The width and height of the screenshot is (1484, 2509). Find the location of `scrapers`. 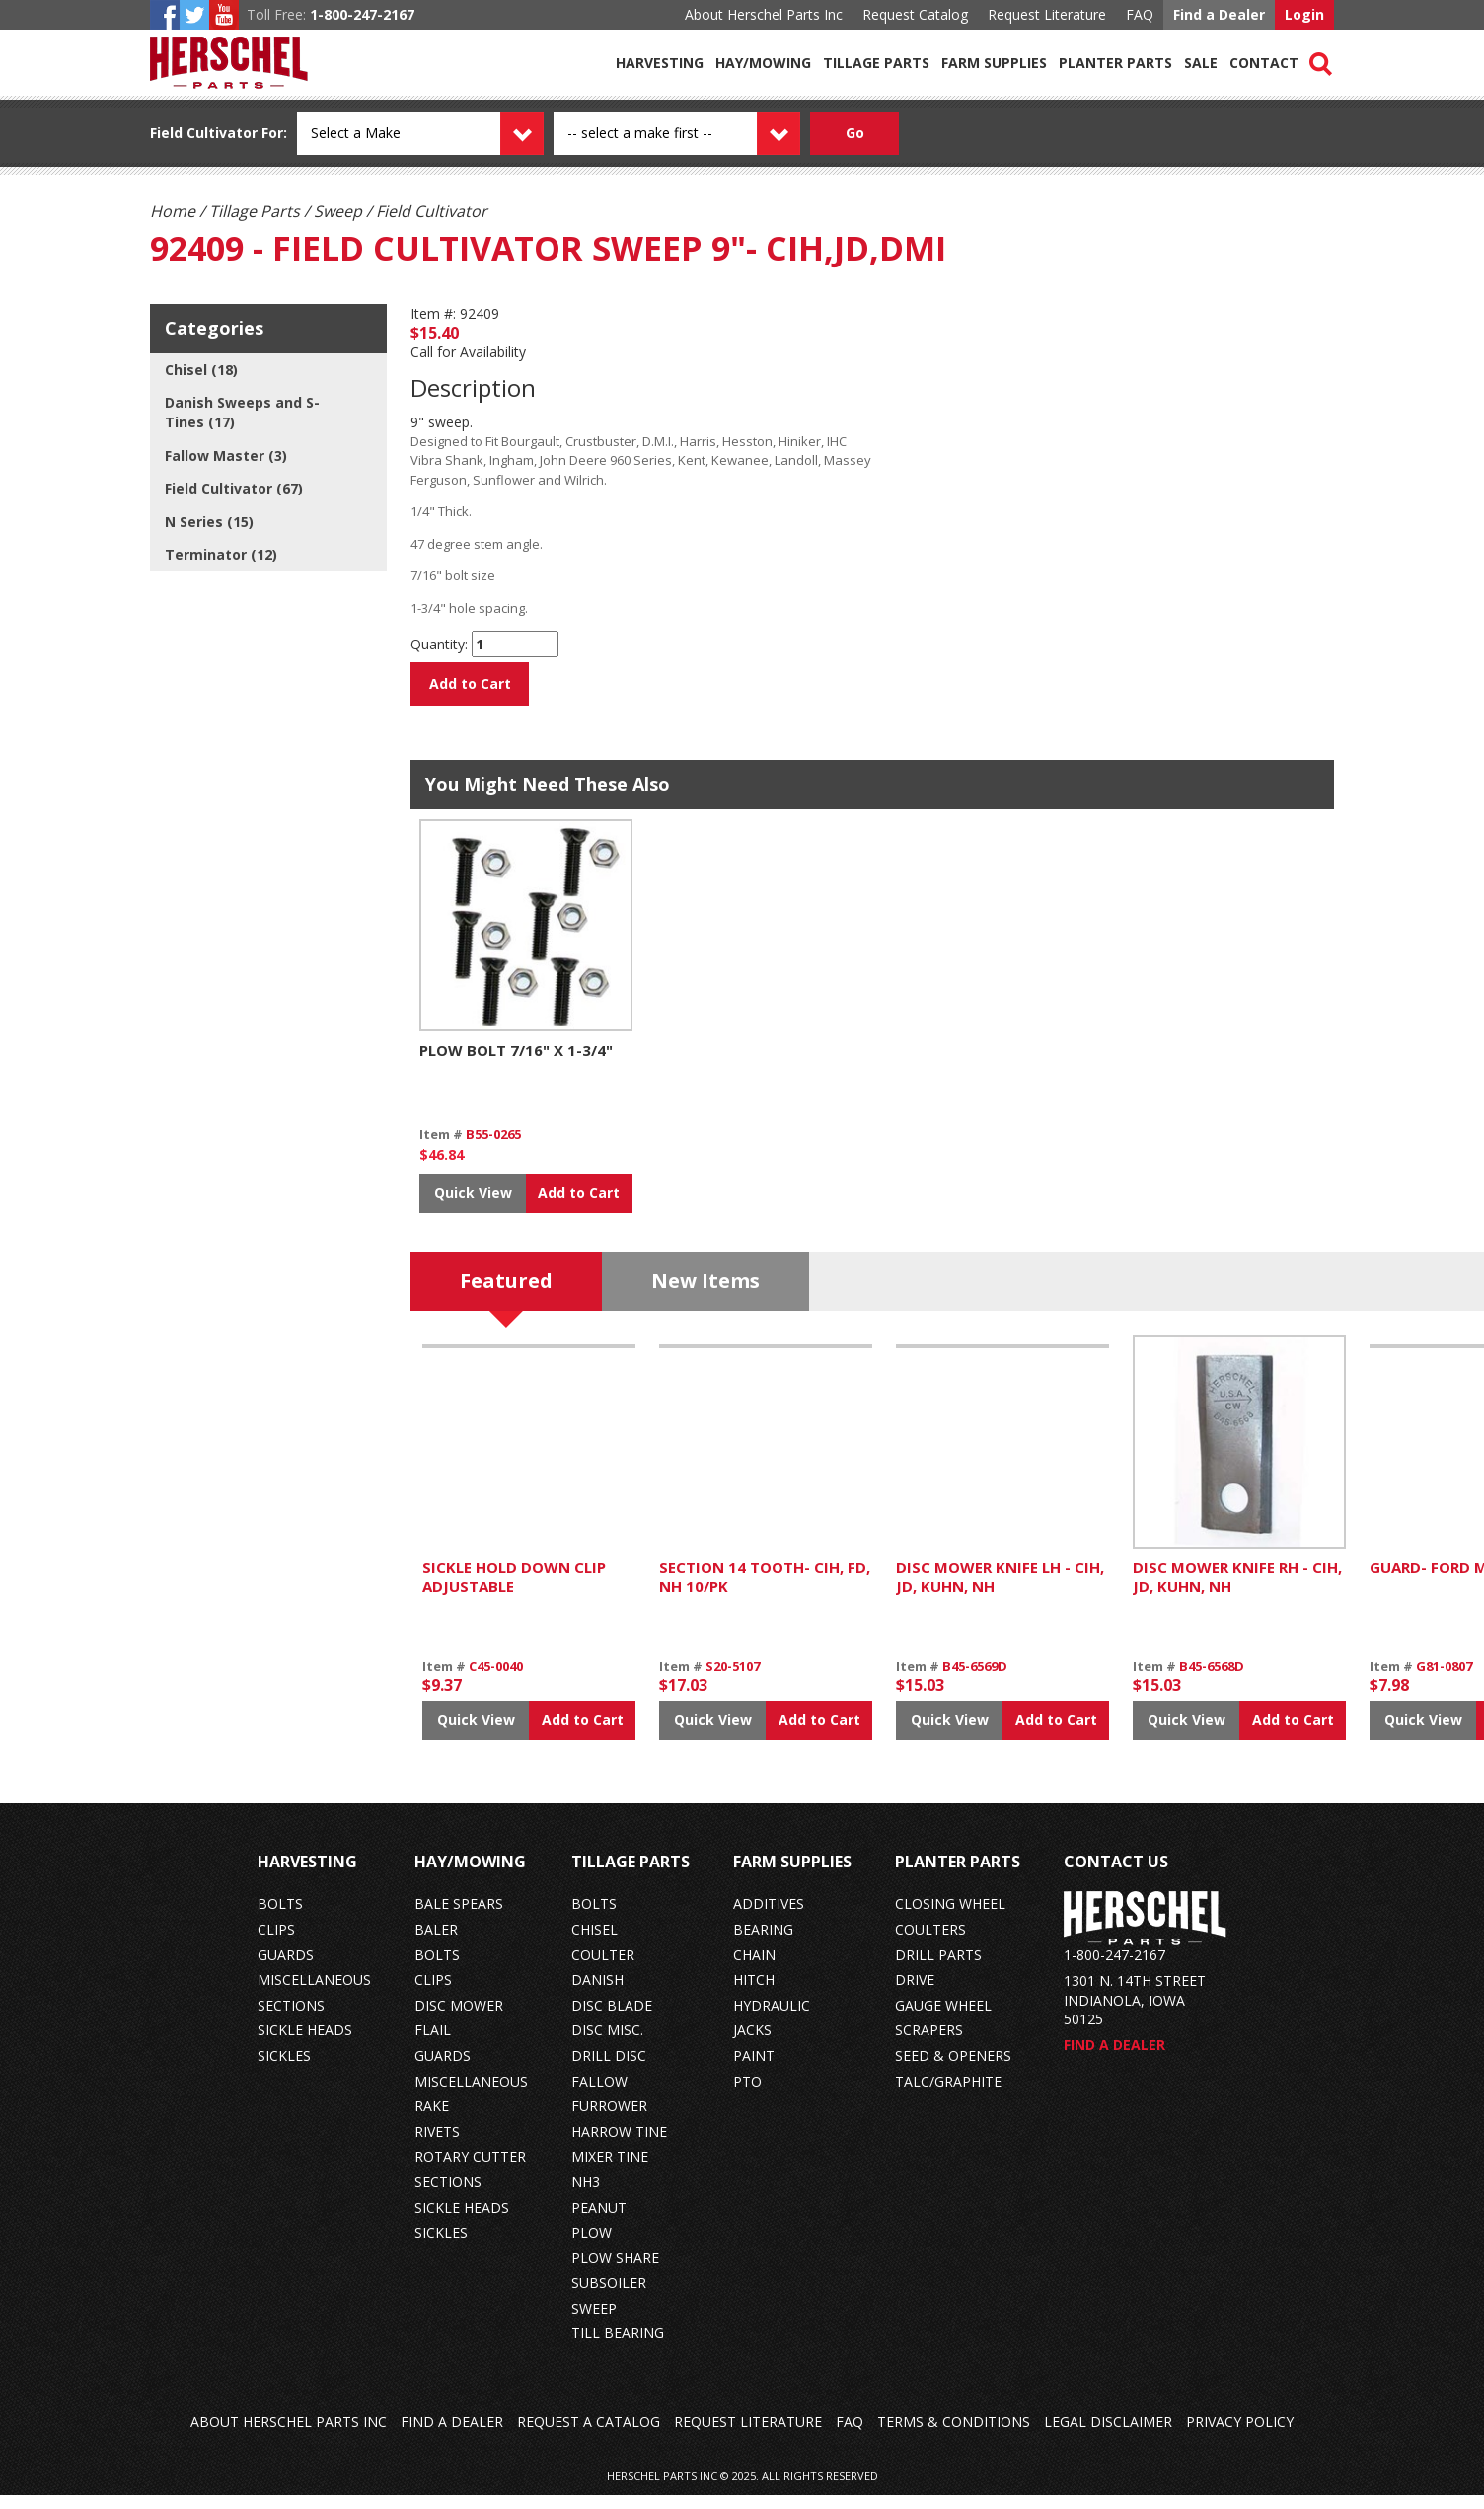

scrapers is located at coordinates (929, 2043).